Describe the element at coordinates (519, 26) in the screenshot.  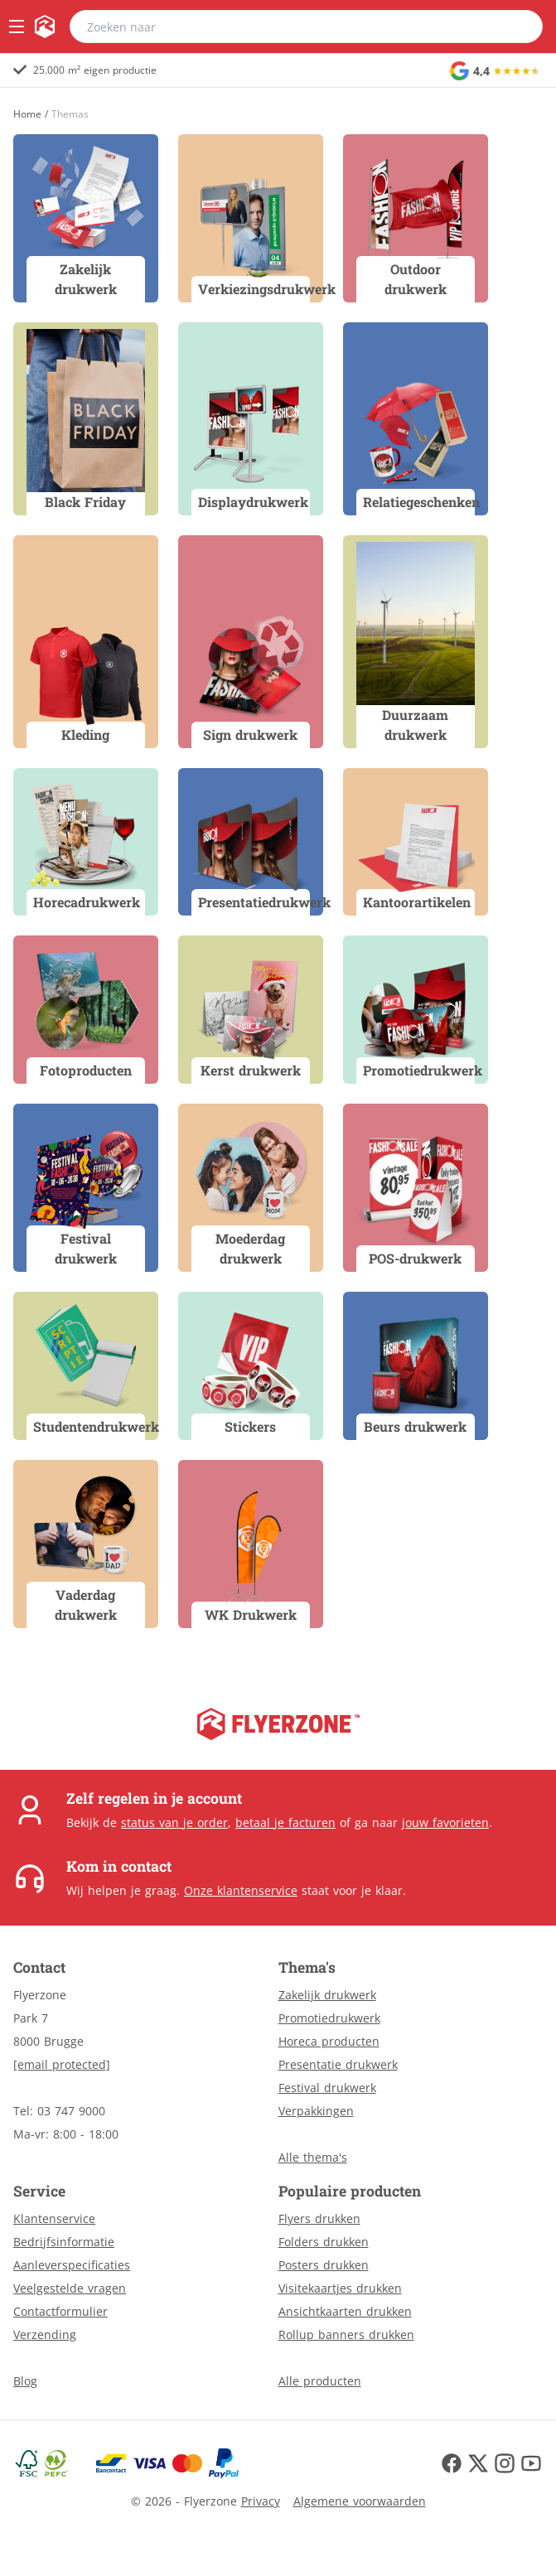
I see `[search]` at that location.